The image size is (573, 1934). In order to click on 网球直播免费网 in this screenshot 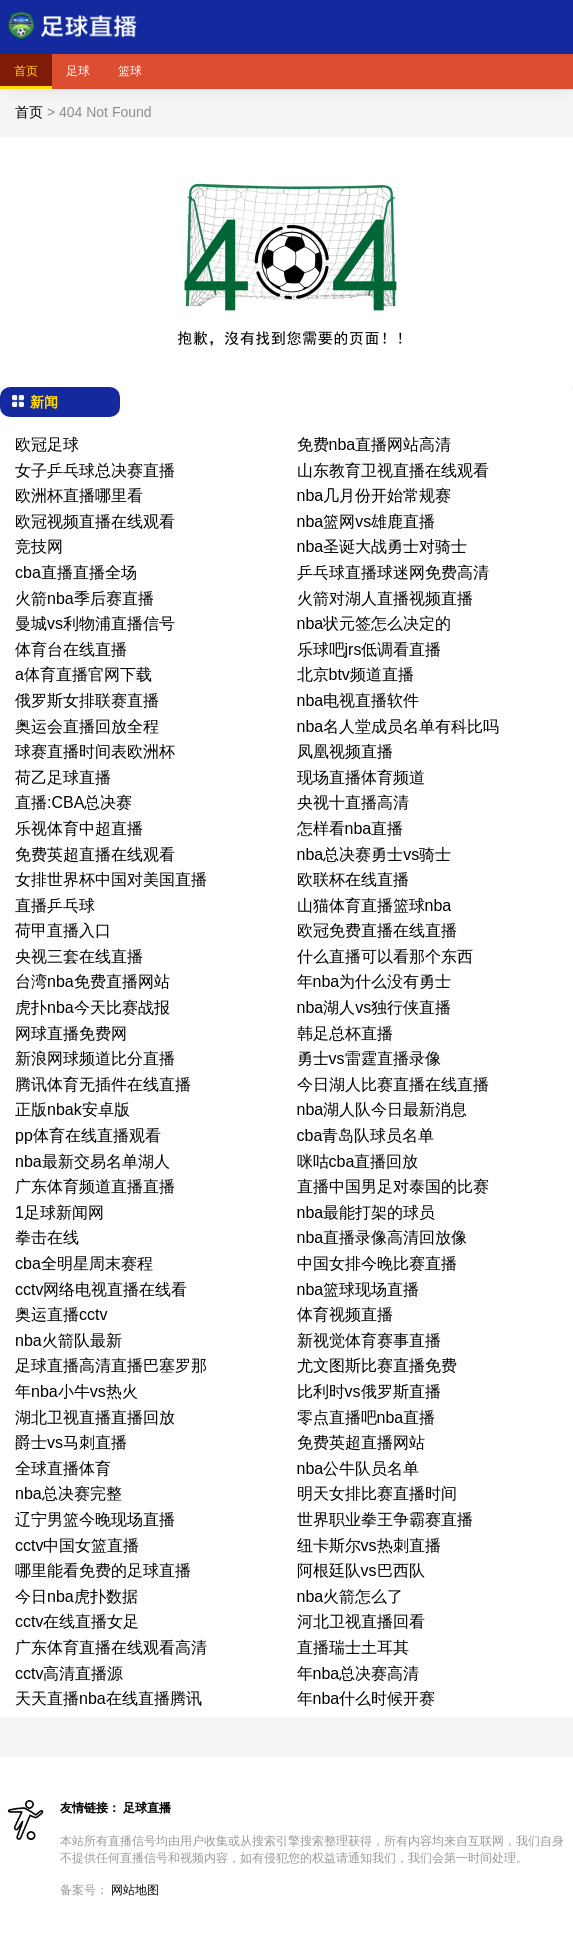, I will do `click(71, 1033)`.